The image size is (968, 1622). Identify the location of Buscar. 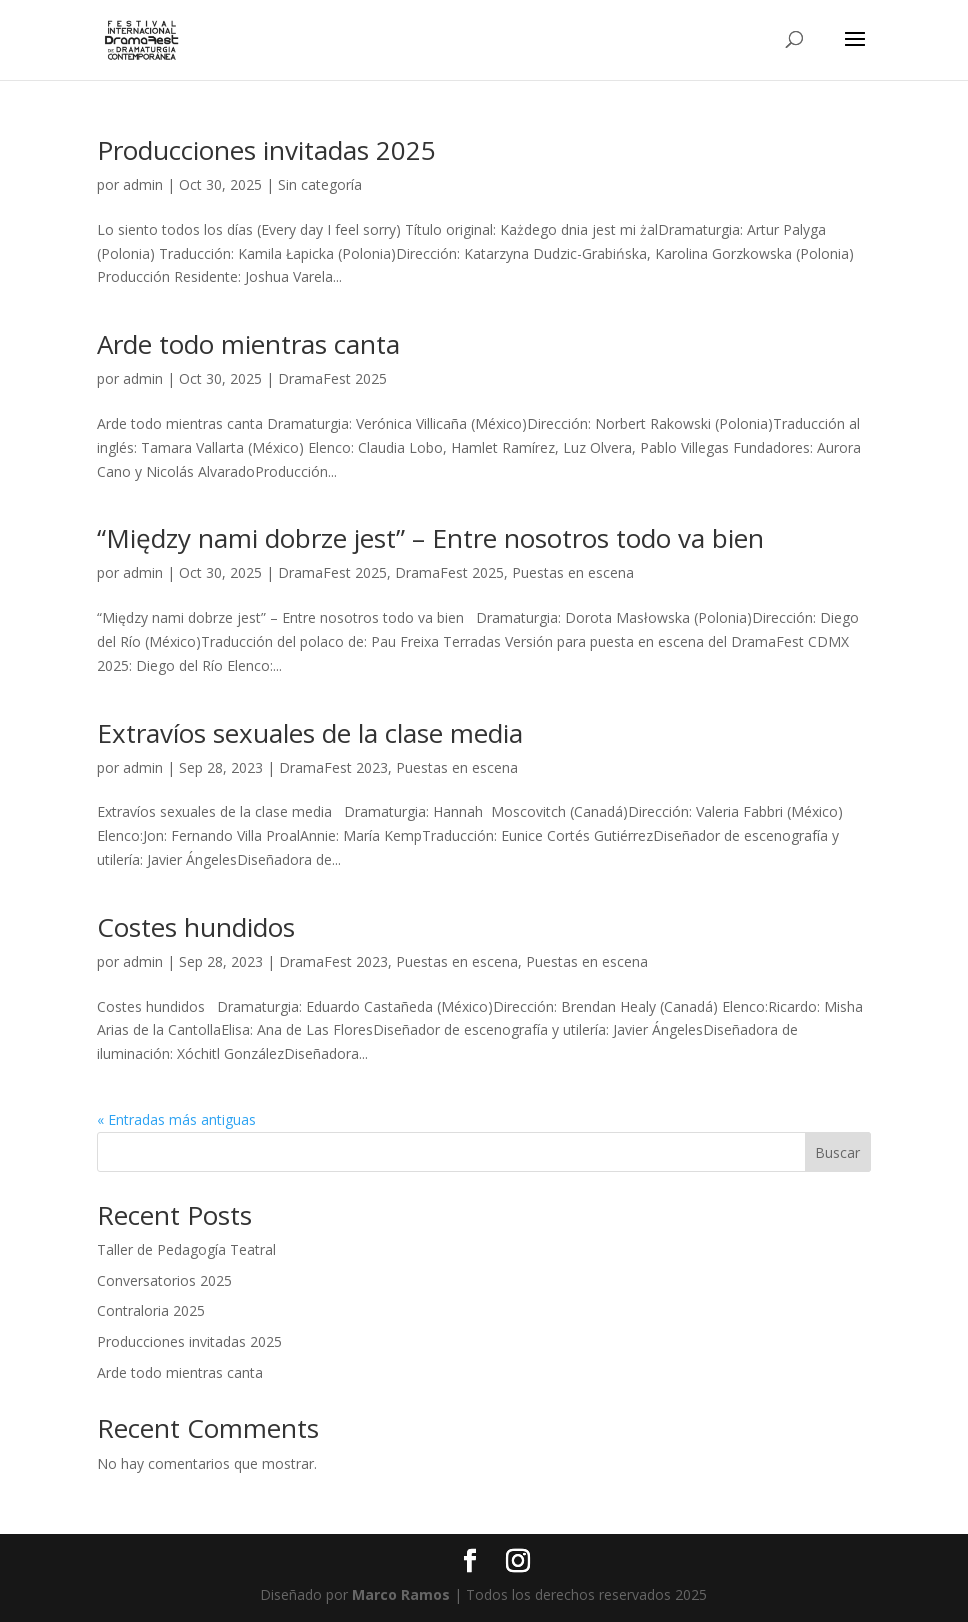
(837, 1152).